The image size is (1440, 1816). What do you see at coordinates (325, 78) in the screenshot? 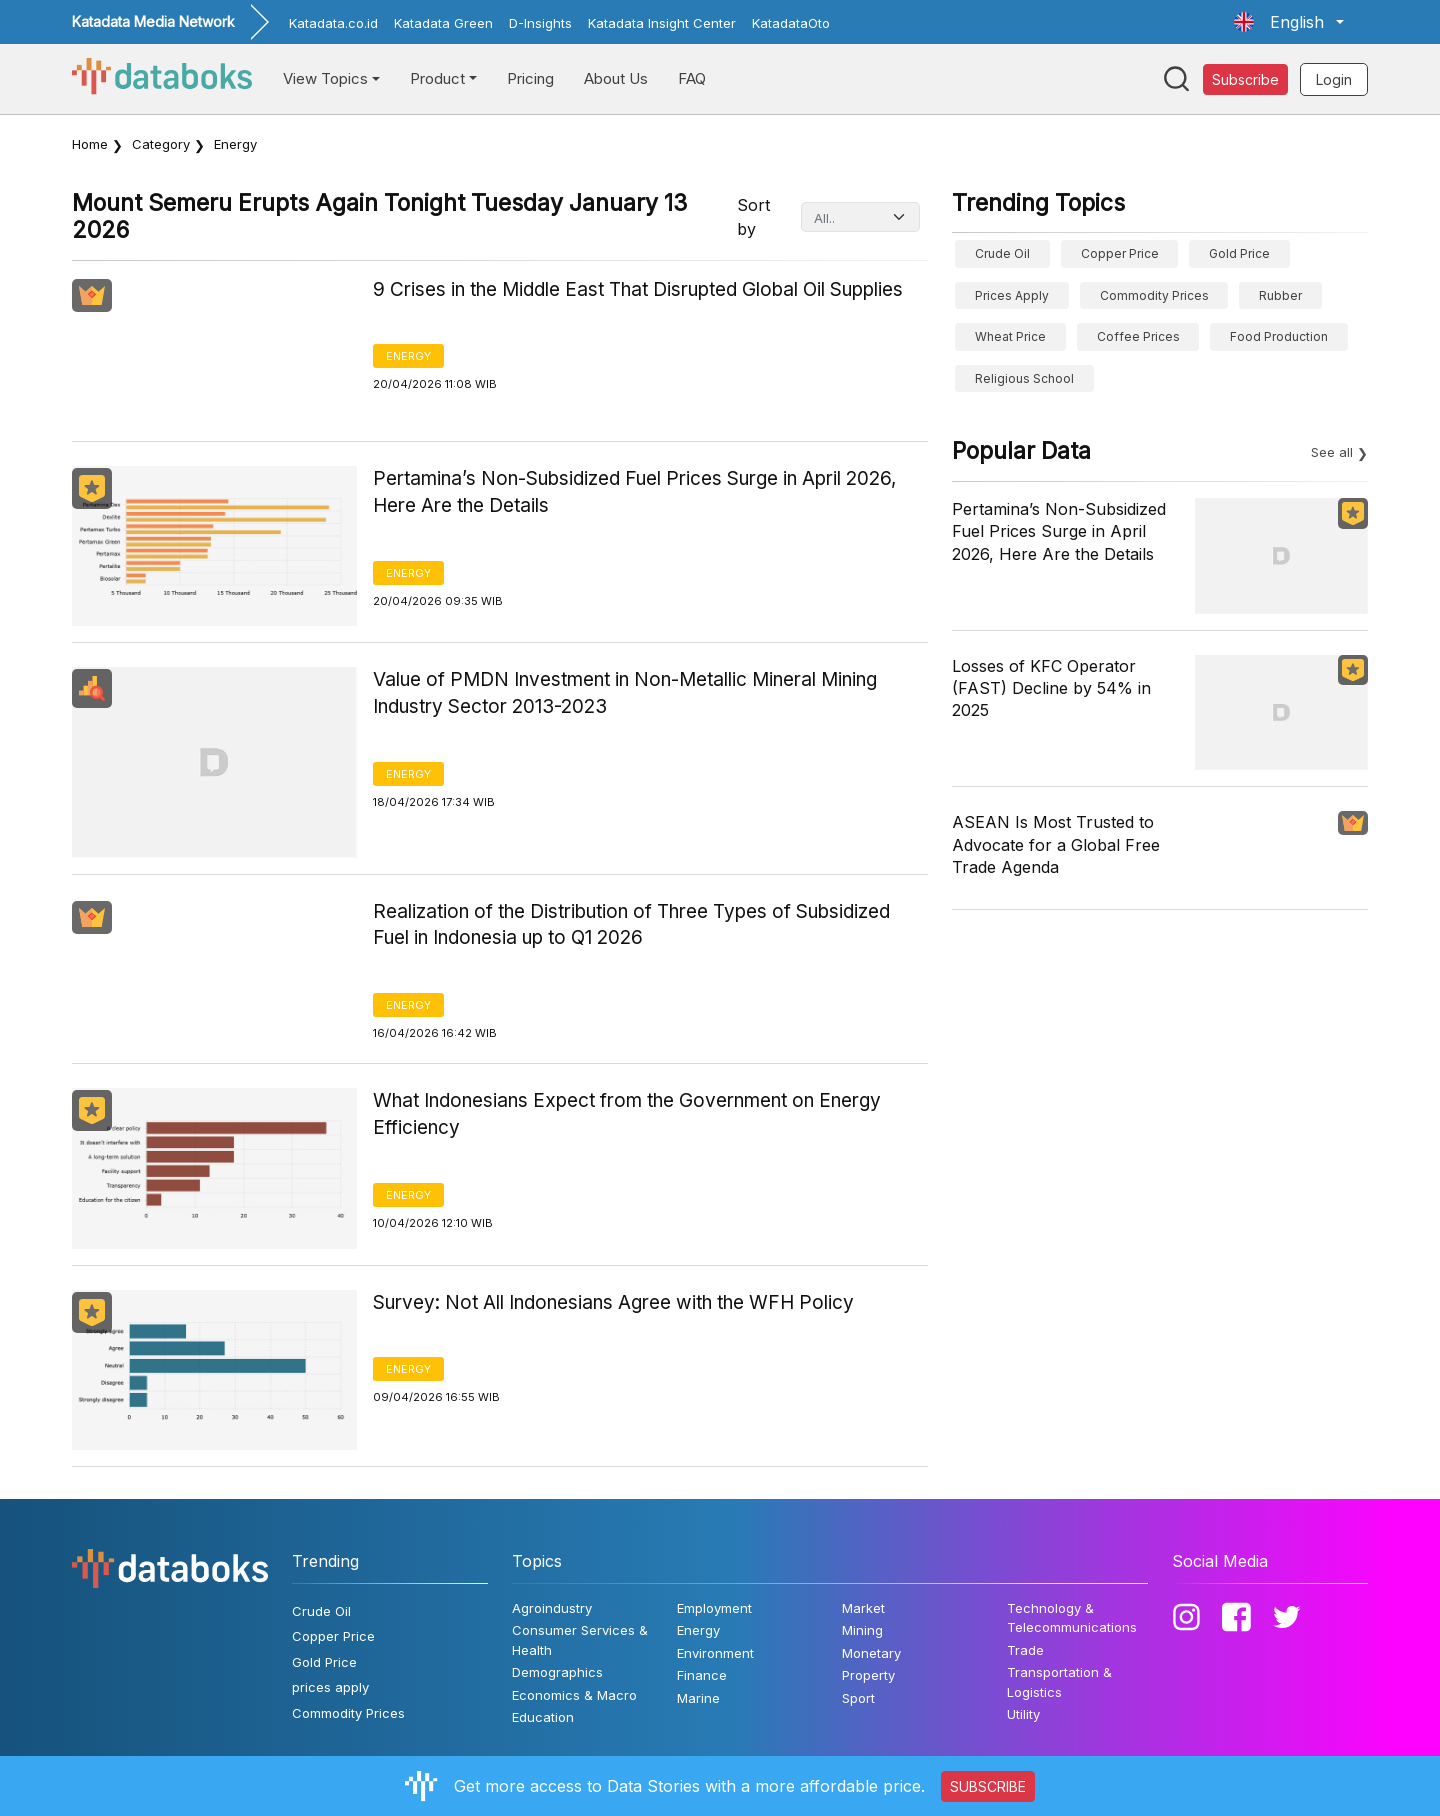
I see `View Topics [button]` at bounding box center [325, 78].